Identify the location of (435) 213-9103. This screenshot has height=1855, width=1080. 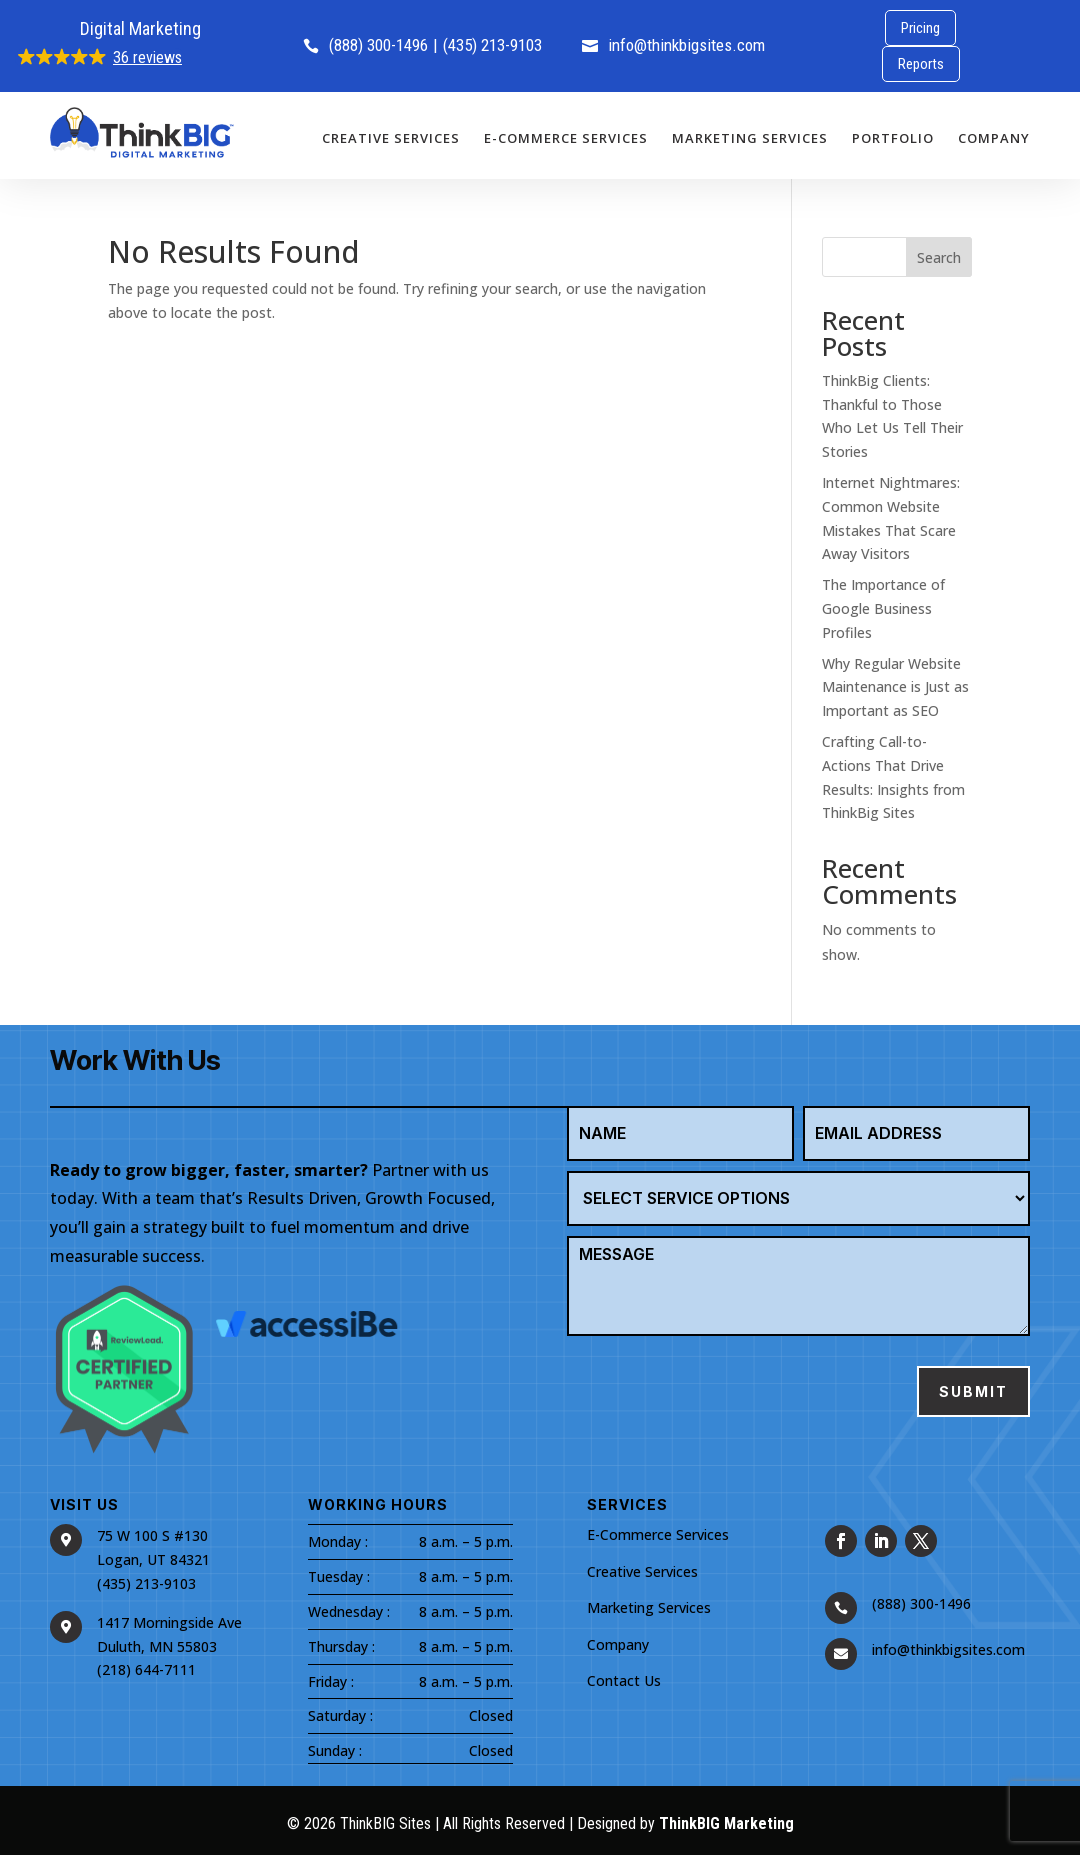
(492, 45).